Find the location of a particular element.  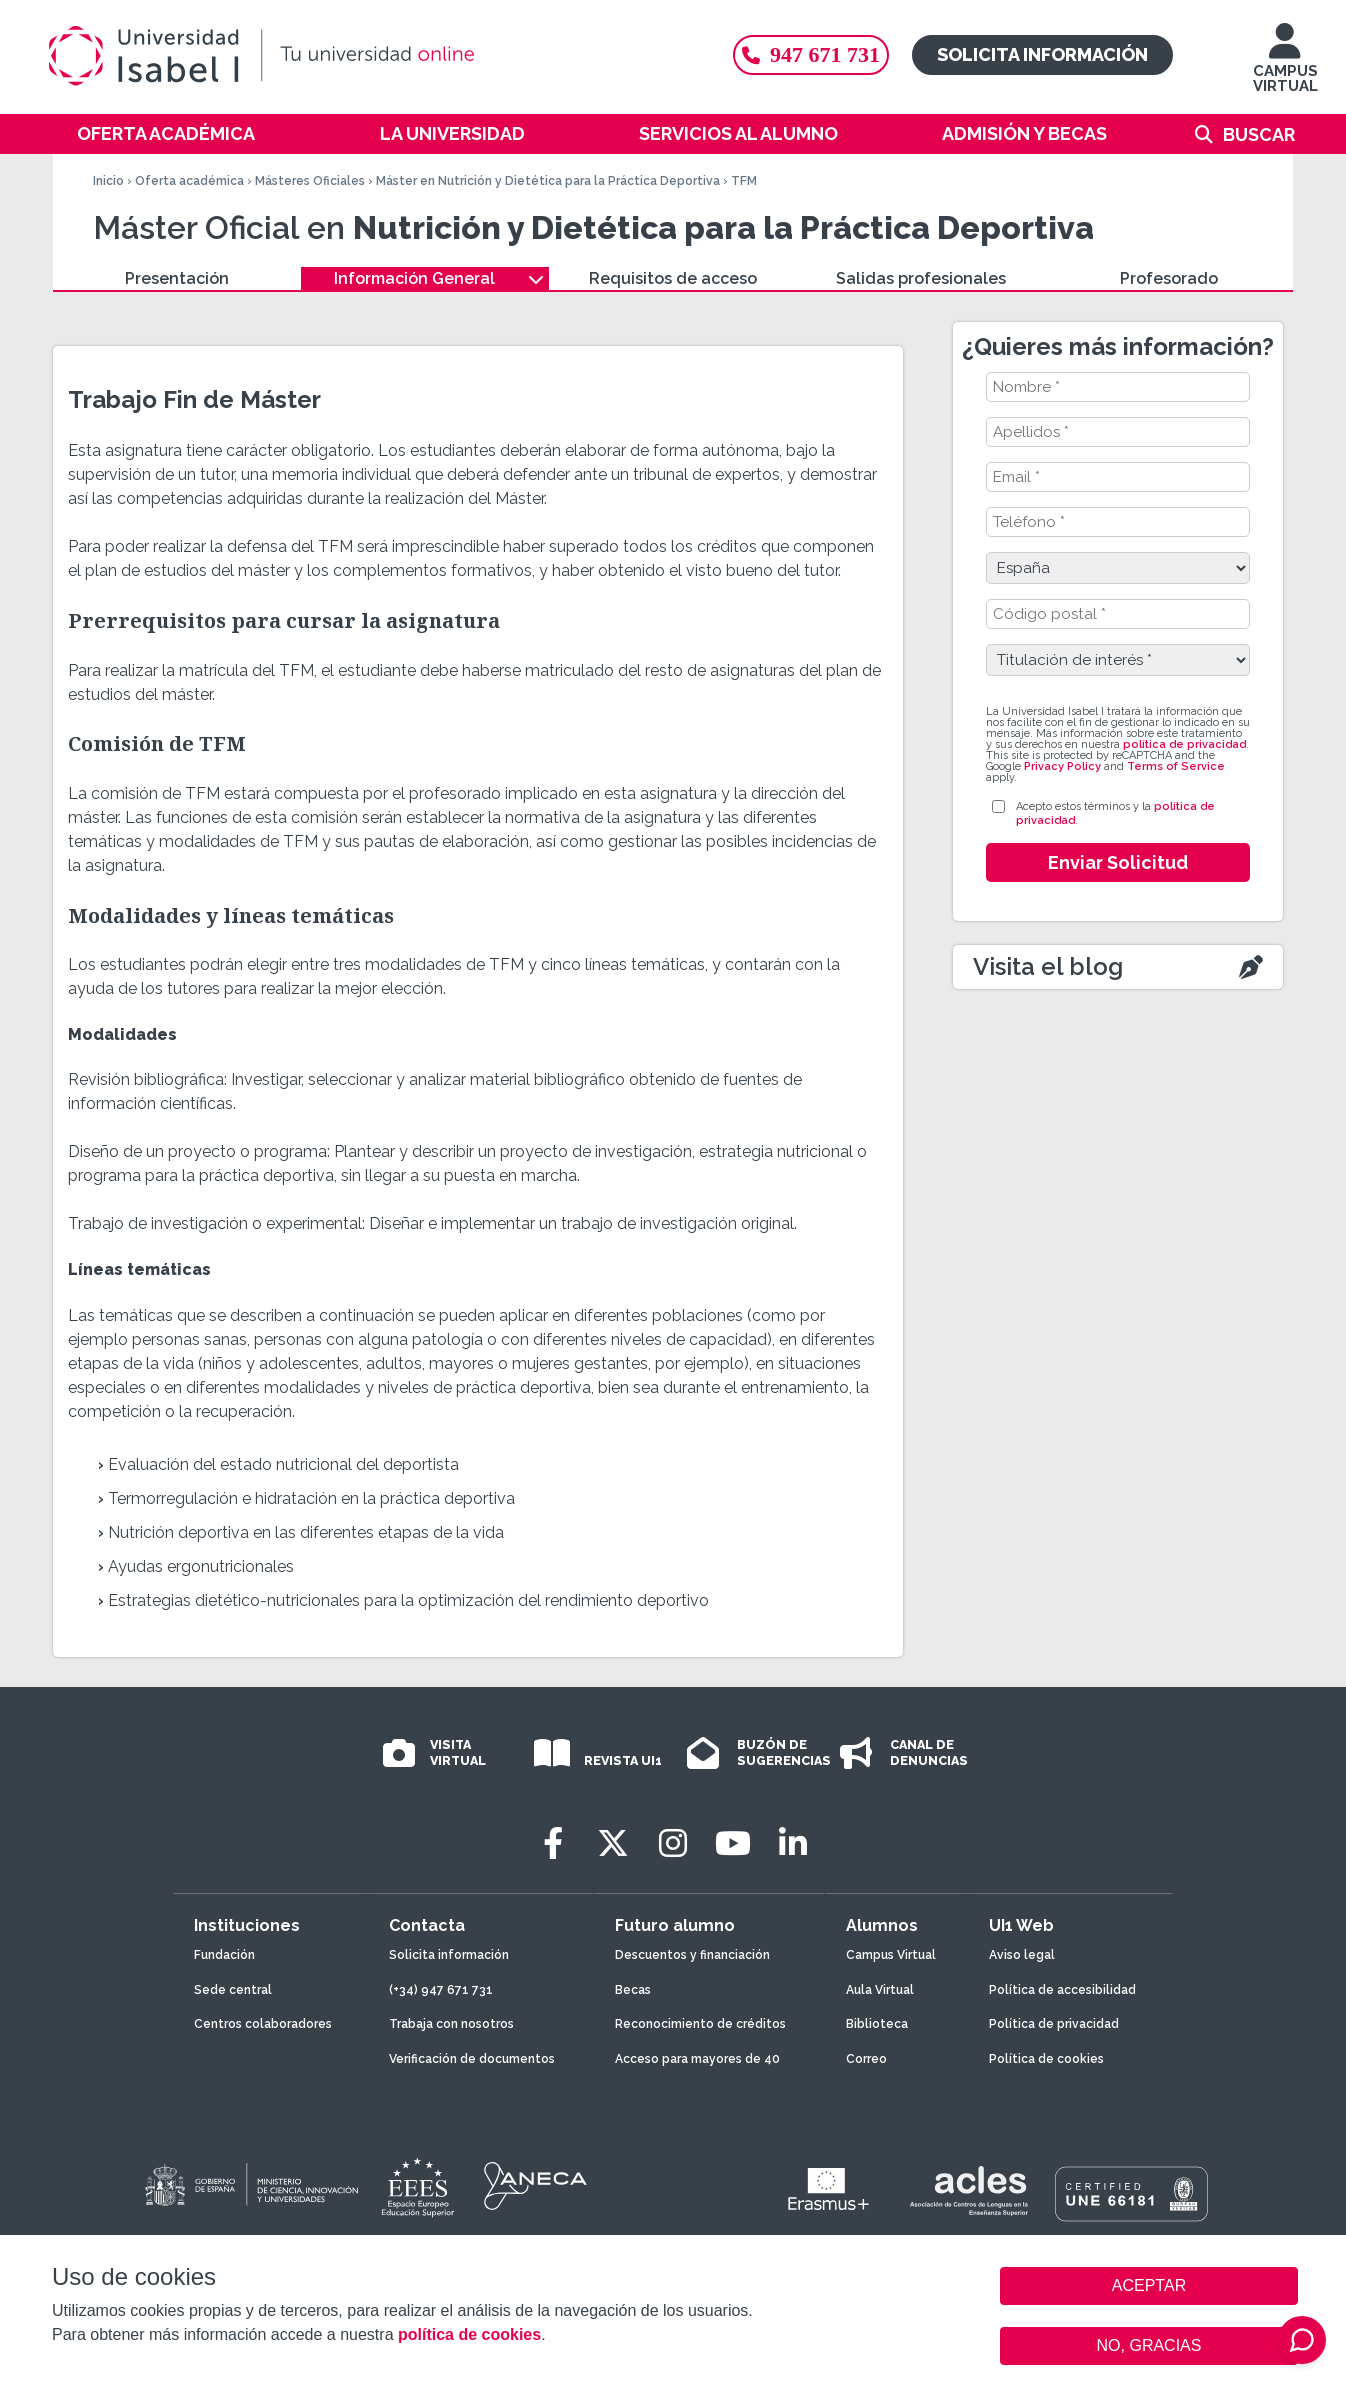

Correo is located at coordinates (866, 2059).